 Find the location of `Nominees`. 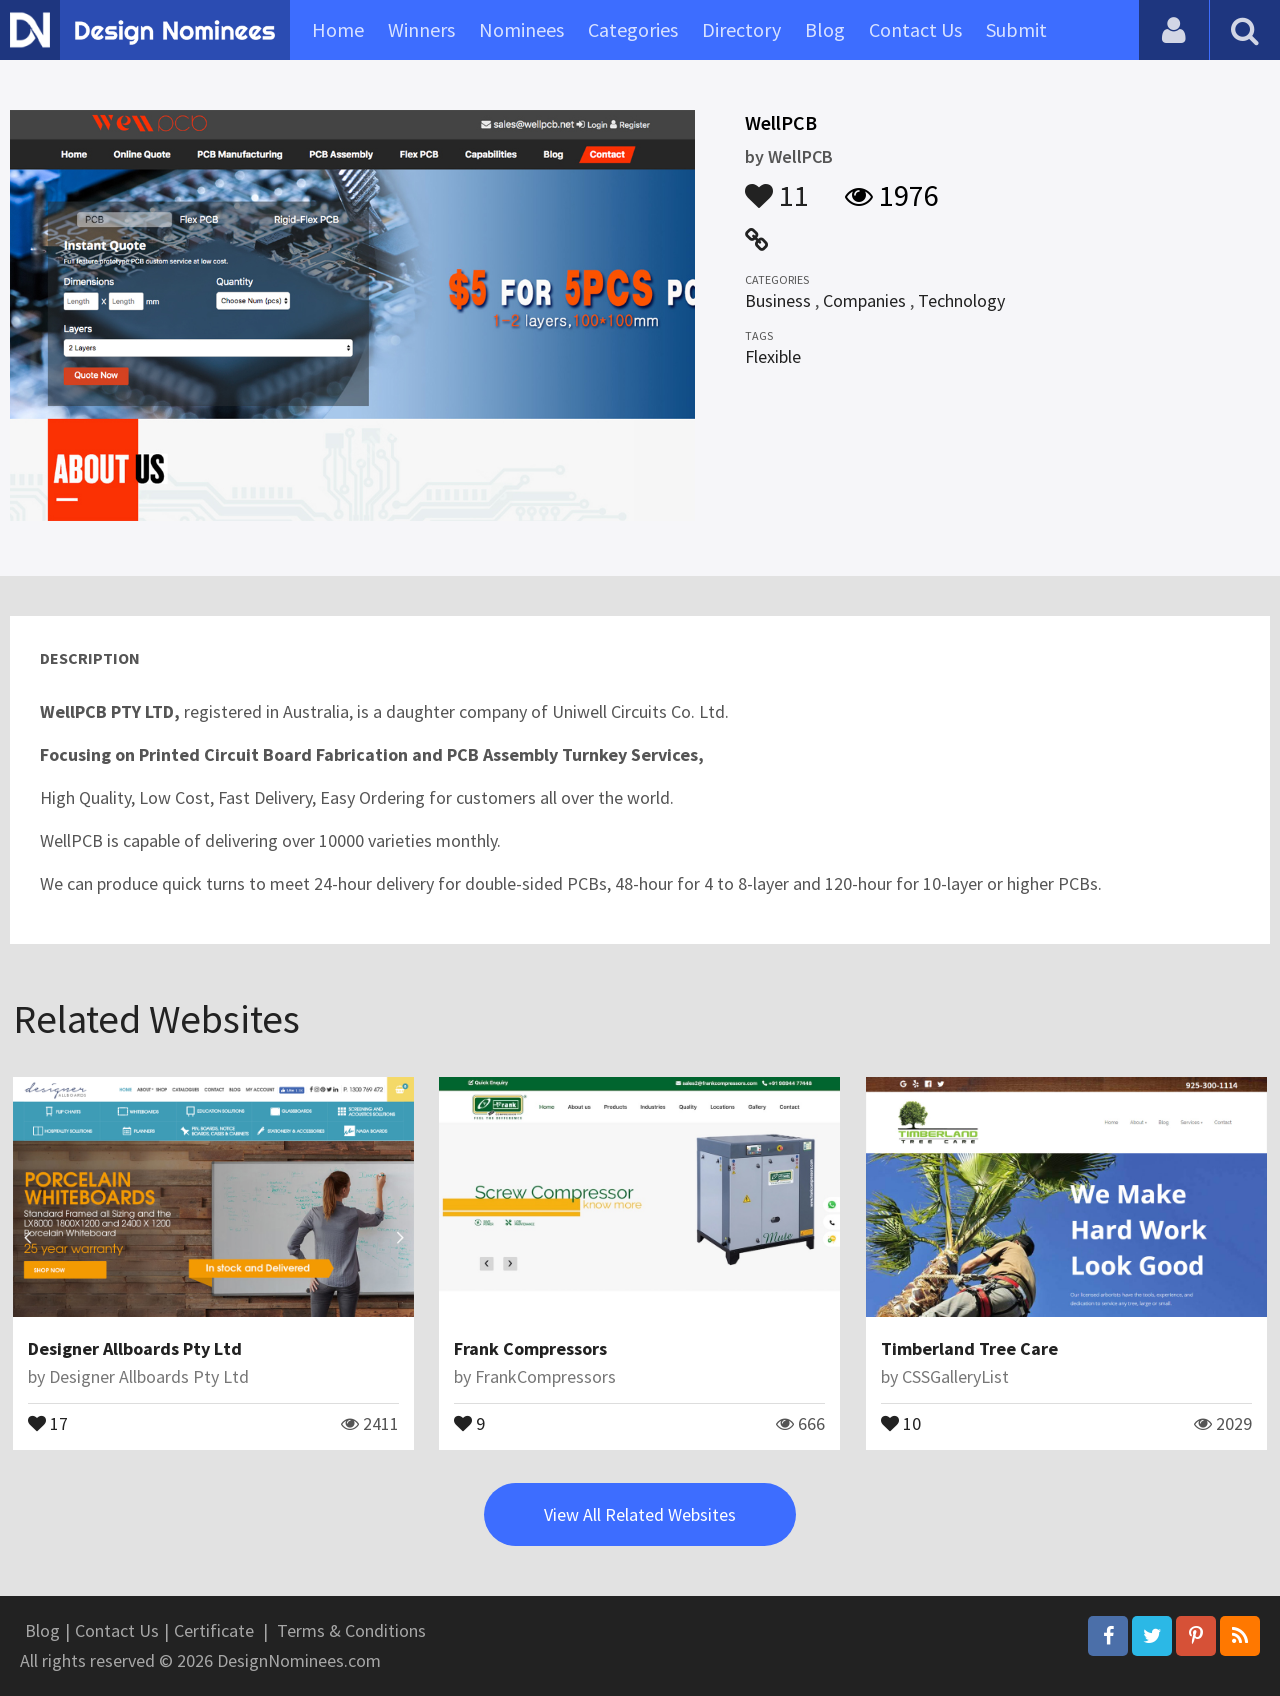

Nominees is located at coordinates (521, 29).